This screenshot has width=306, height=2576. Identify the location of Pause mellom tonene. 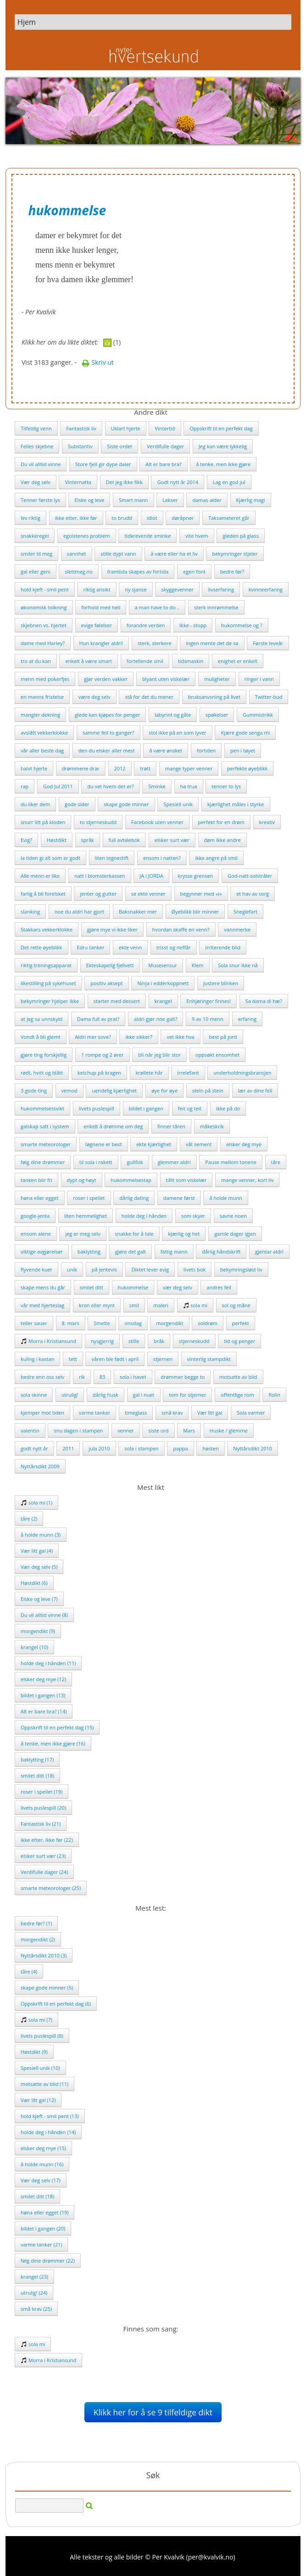
(230, 1162).